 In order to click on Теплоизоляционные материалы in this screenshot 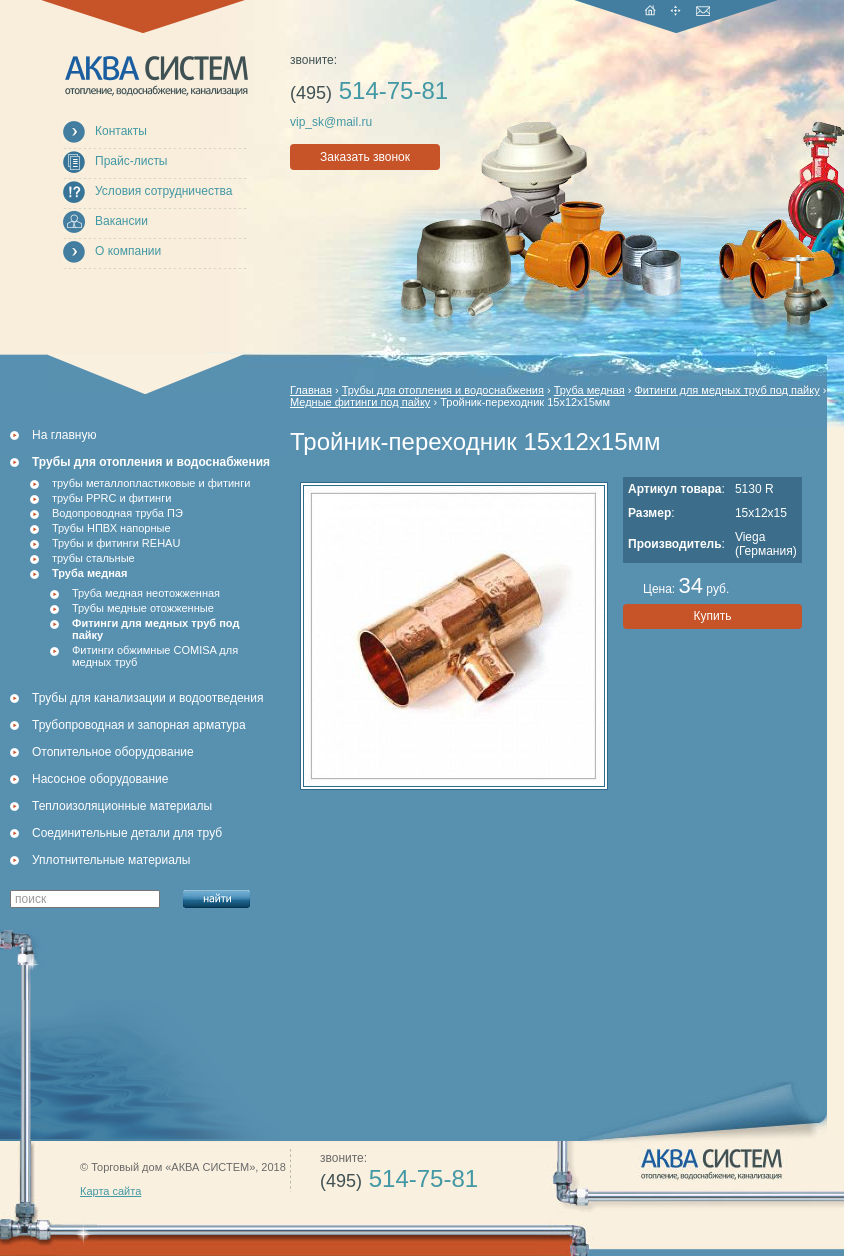, I will do `click(122, 806)`.